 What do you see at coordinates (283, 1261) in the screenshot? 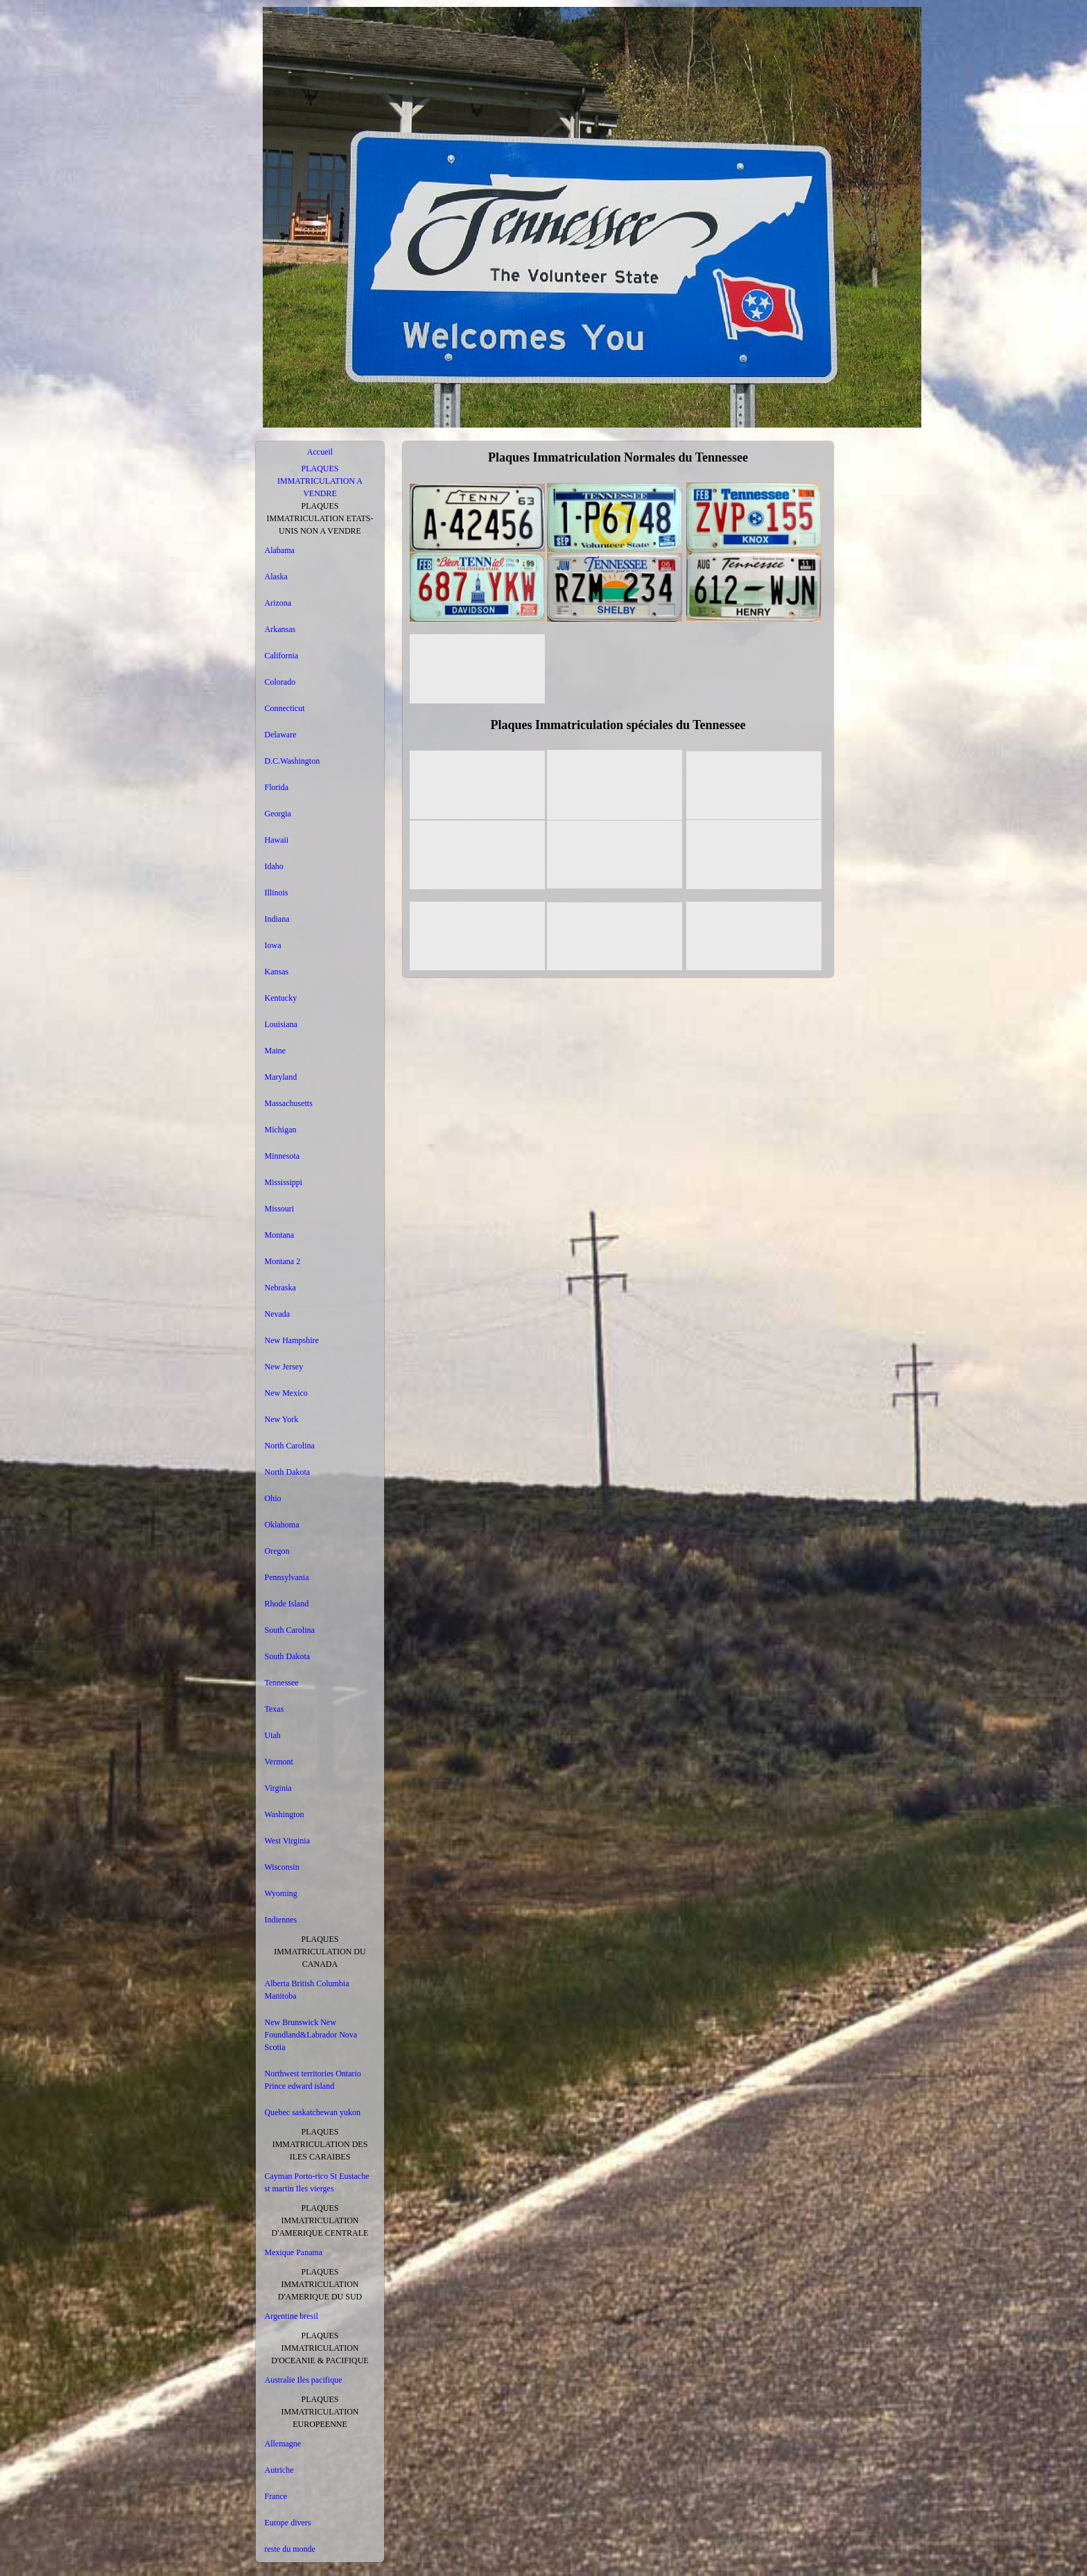
I see `Montana 2` at bounding box center [283, 1261].